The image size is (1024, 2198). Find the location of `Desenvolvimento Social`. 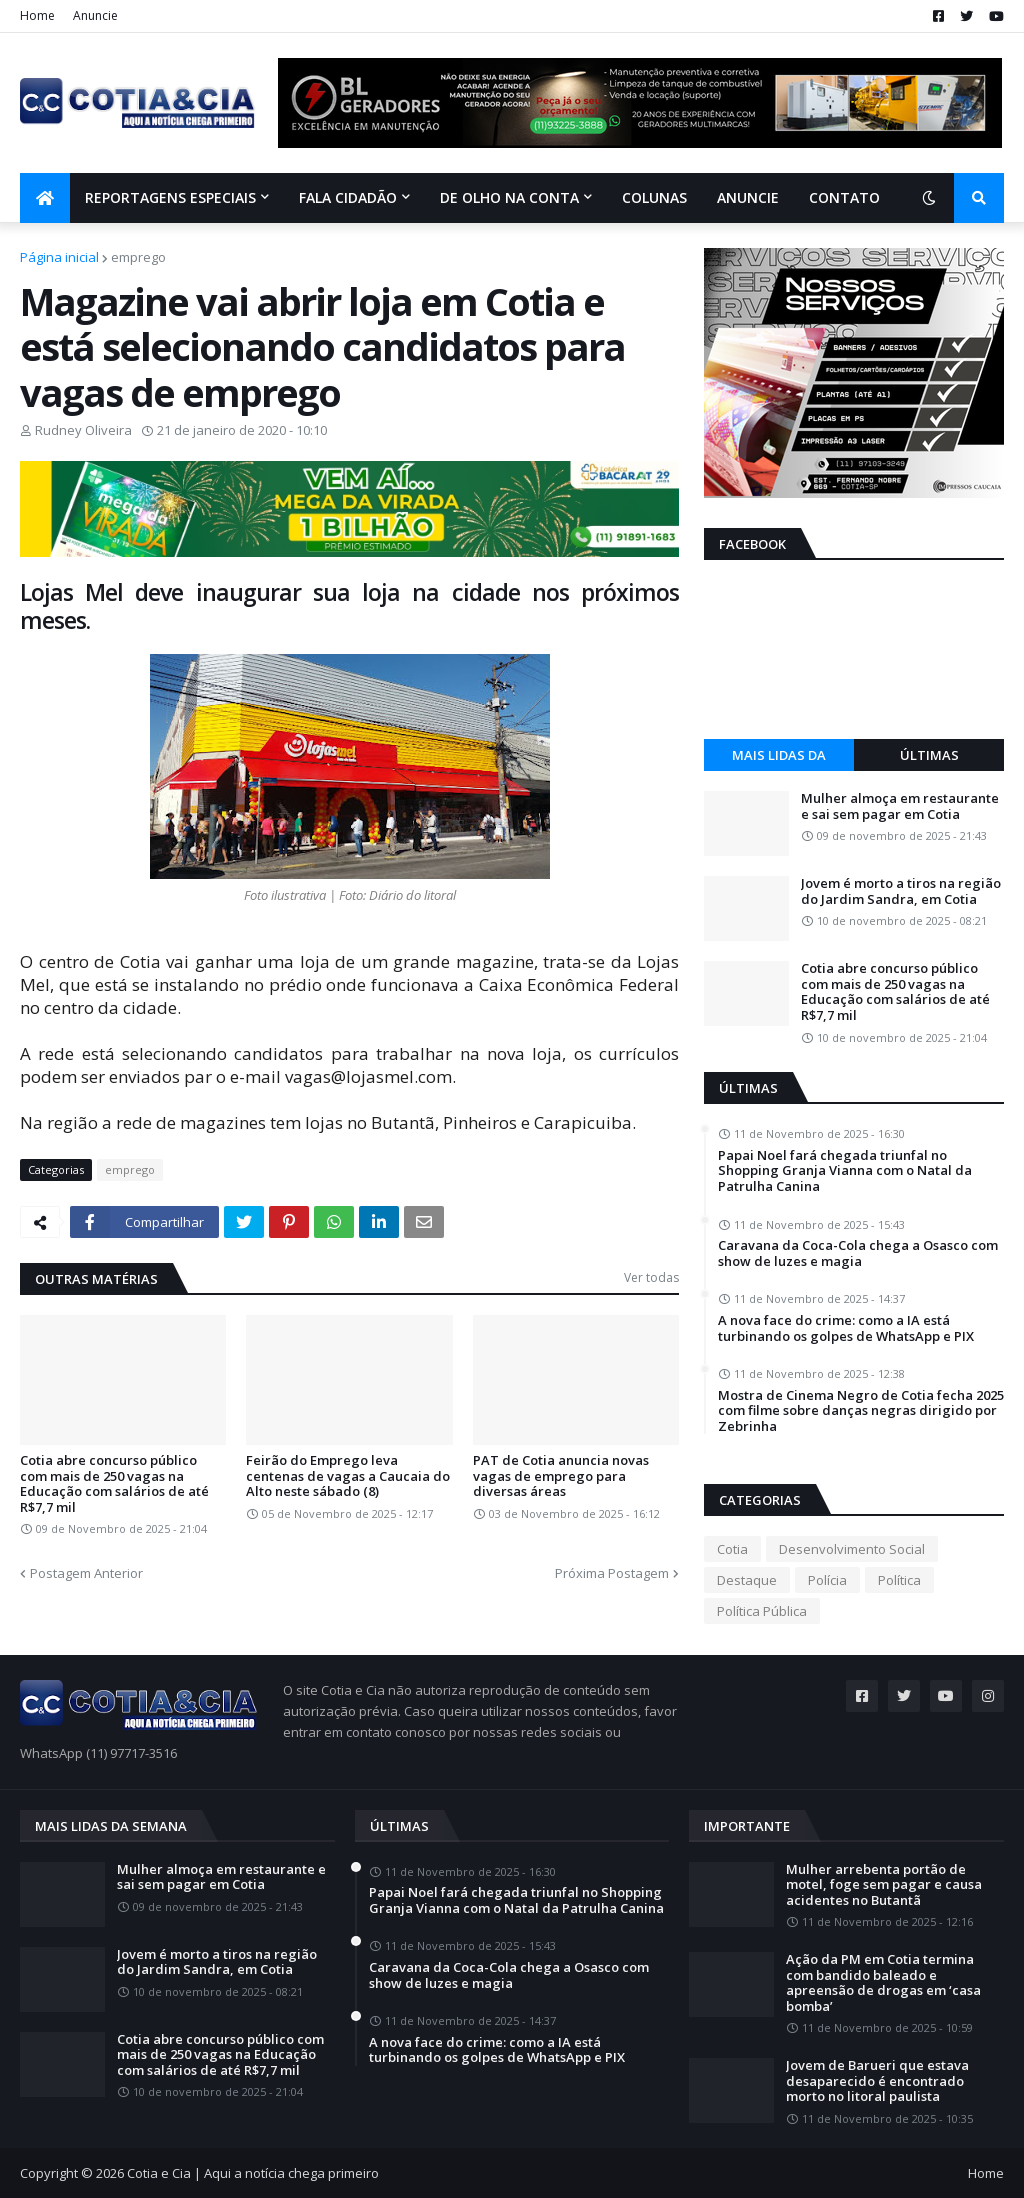

Desenvolvimento Social is located at coordinates (852, 1549).